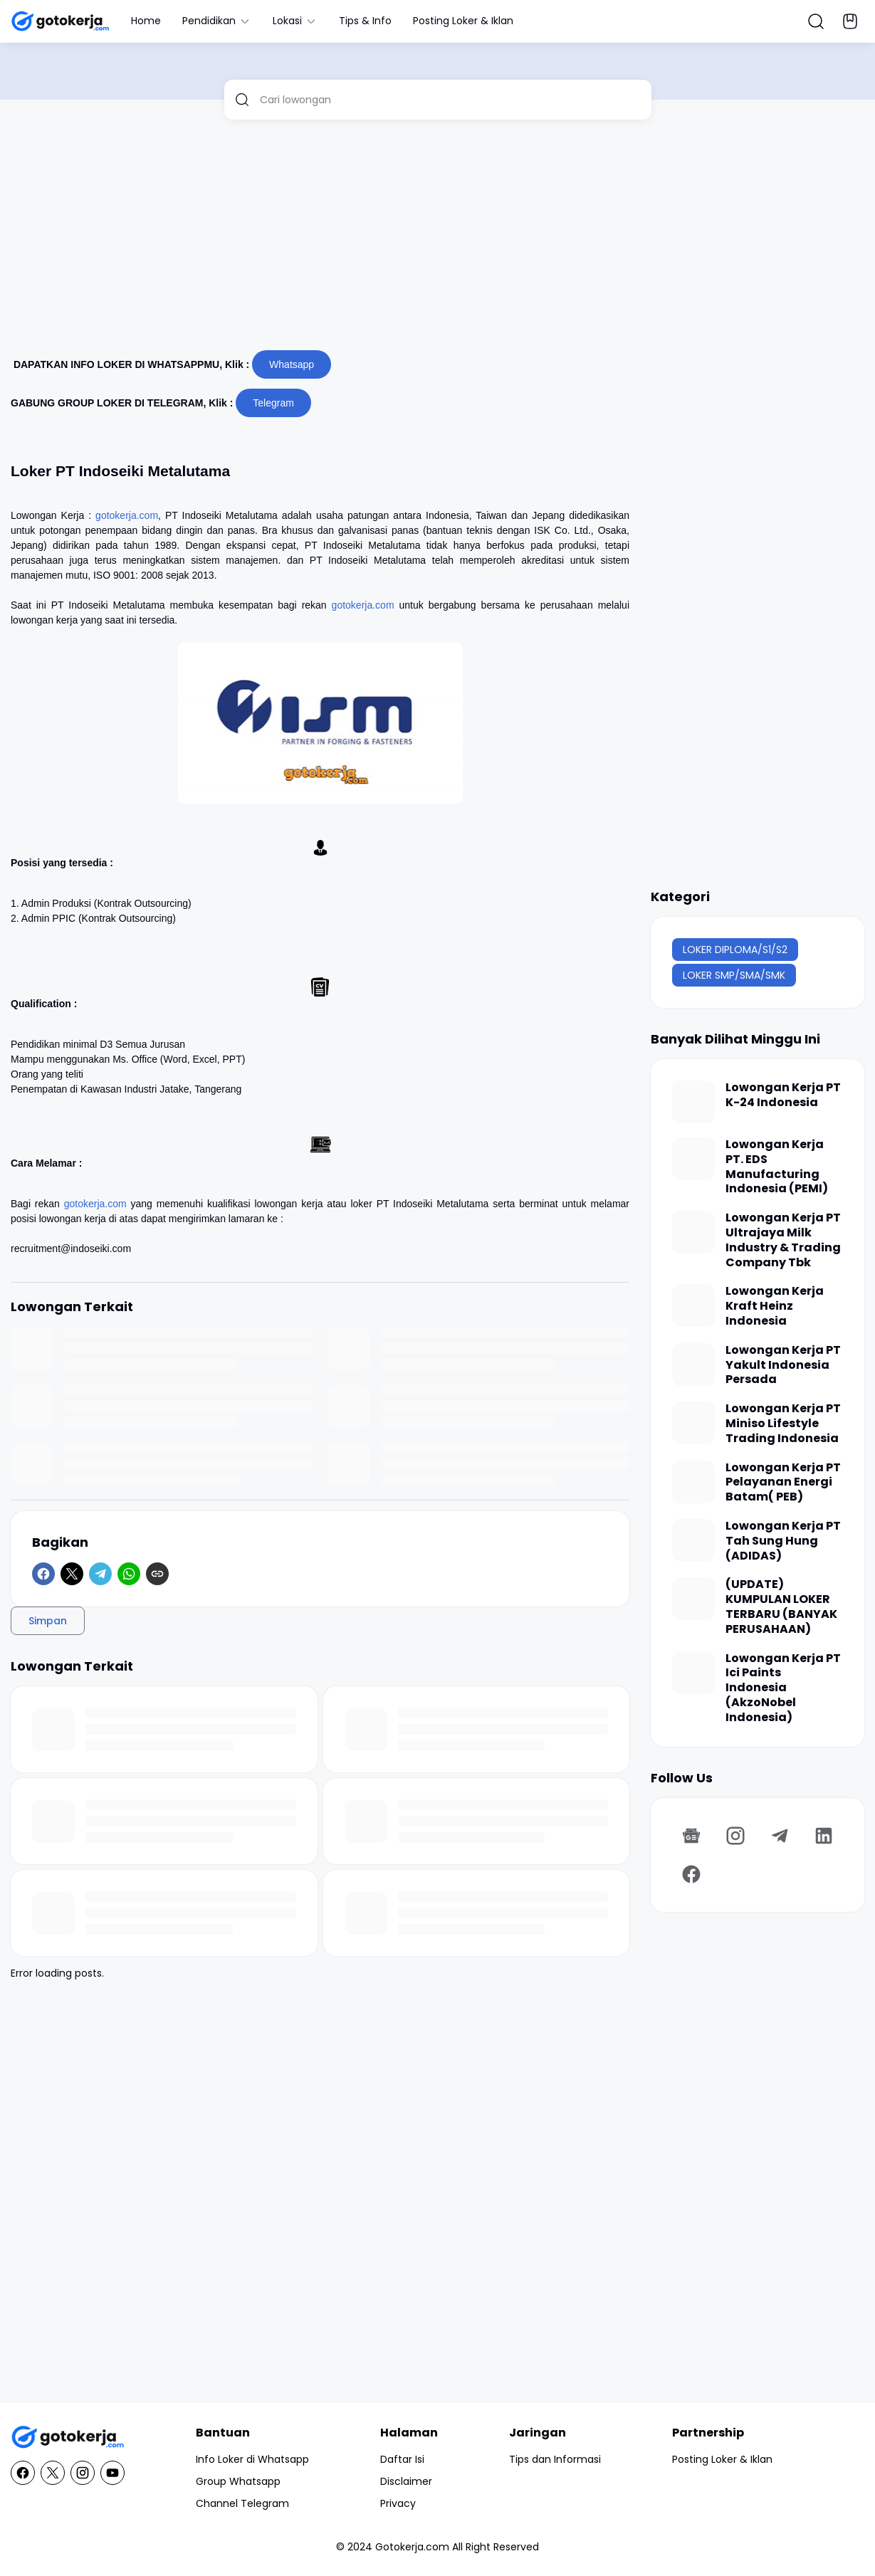 This screenshot has width=875, height=2576. I want to click on [Lowongan Kerja PT Ultrajaya Milk Industry & Trading Company Tbk], so click(693, 1232).